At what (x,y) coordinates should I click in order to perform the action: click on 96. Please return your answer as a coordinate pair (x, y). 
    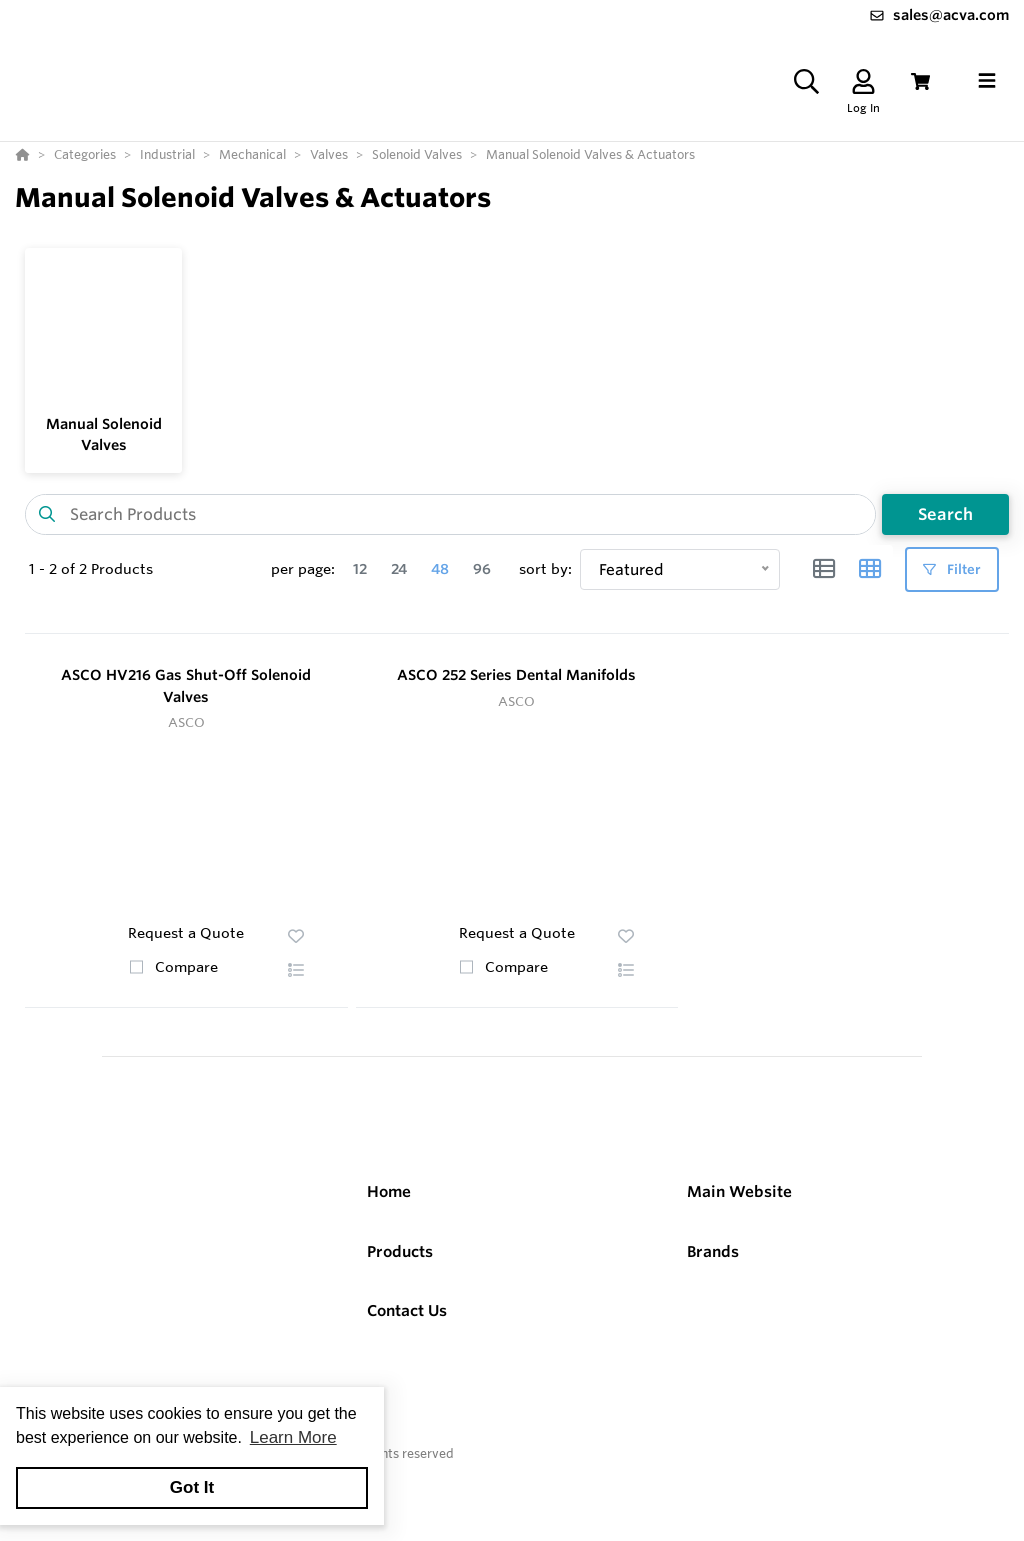
    Looking at the image, I should click on (482, 569).